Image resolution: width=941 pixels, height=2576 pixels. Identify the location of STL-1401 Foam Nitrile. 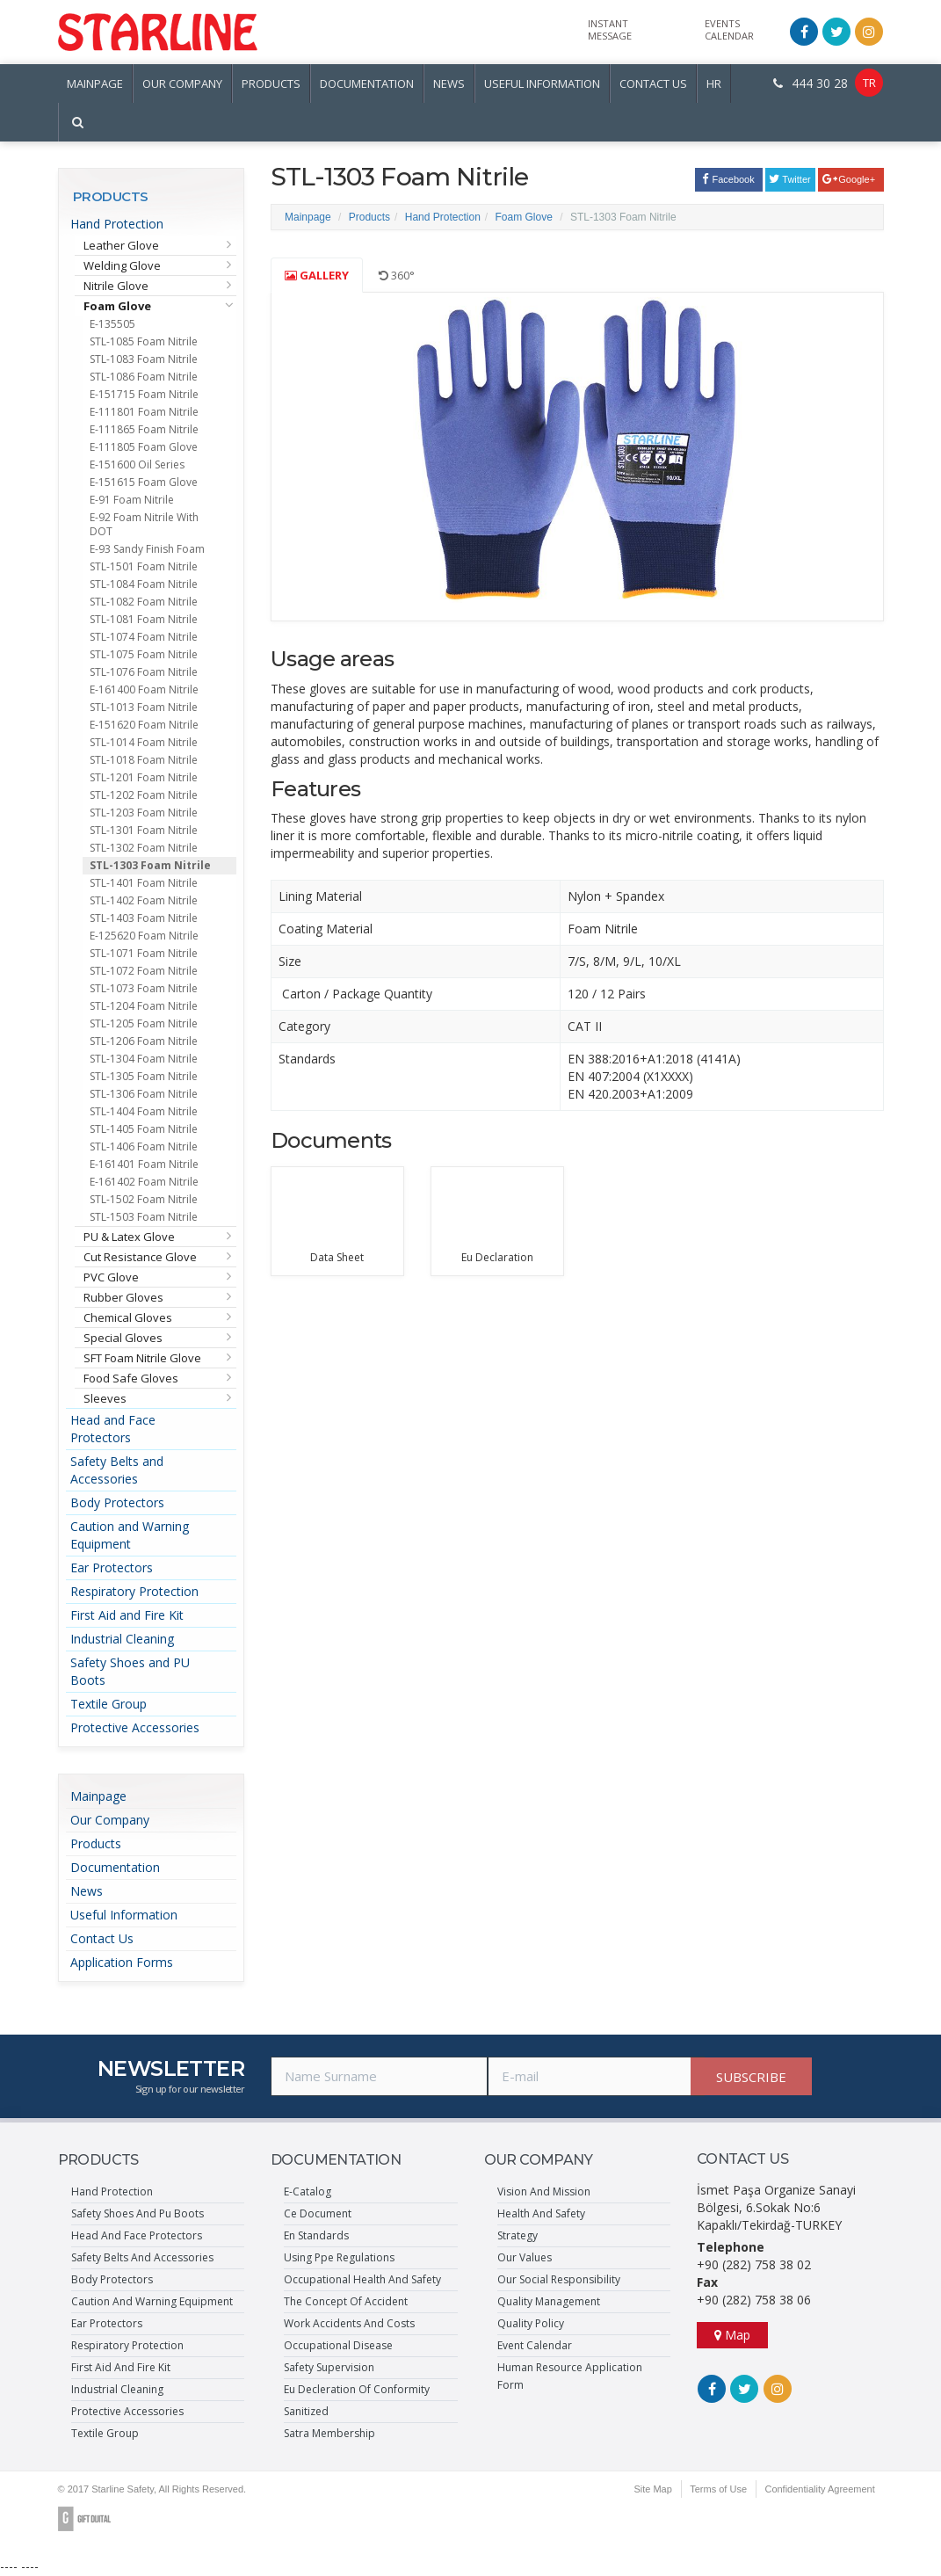
(144, 882).